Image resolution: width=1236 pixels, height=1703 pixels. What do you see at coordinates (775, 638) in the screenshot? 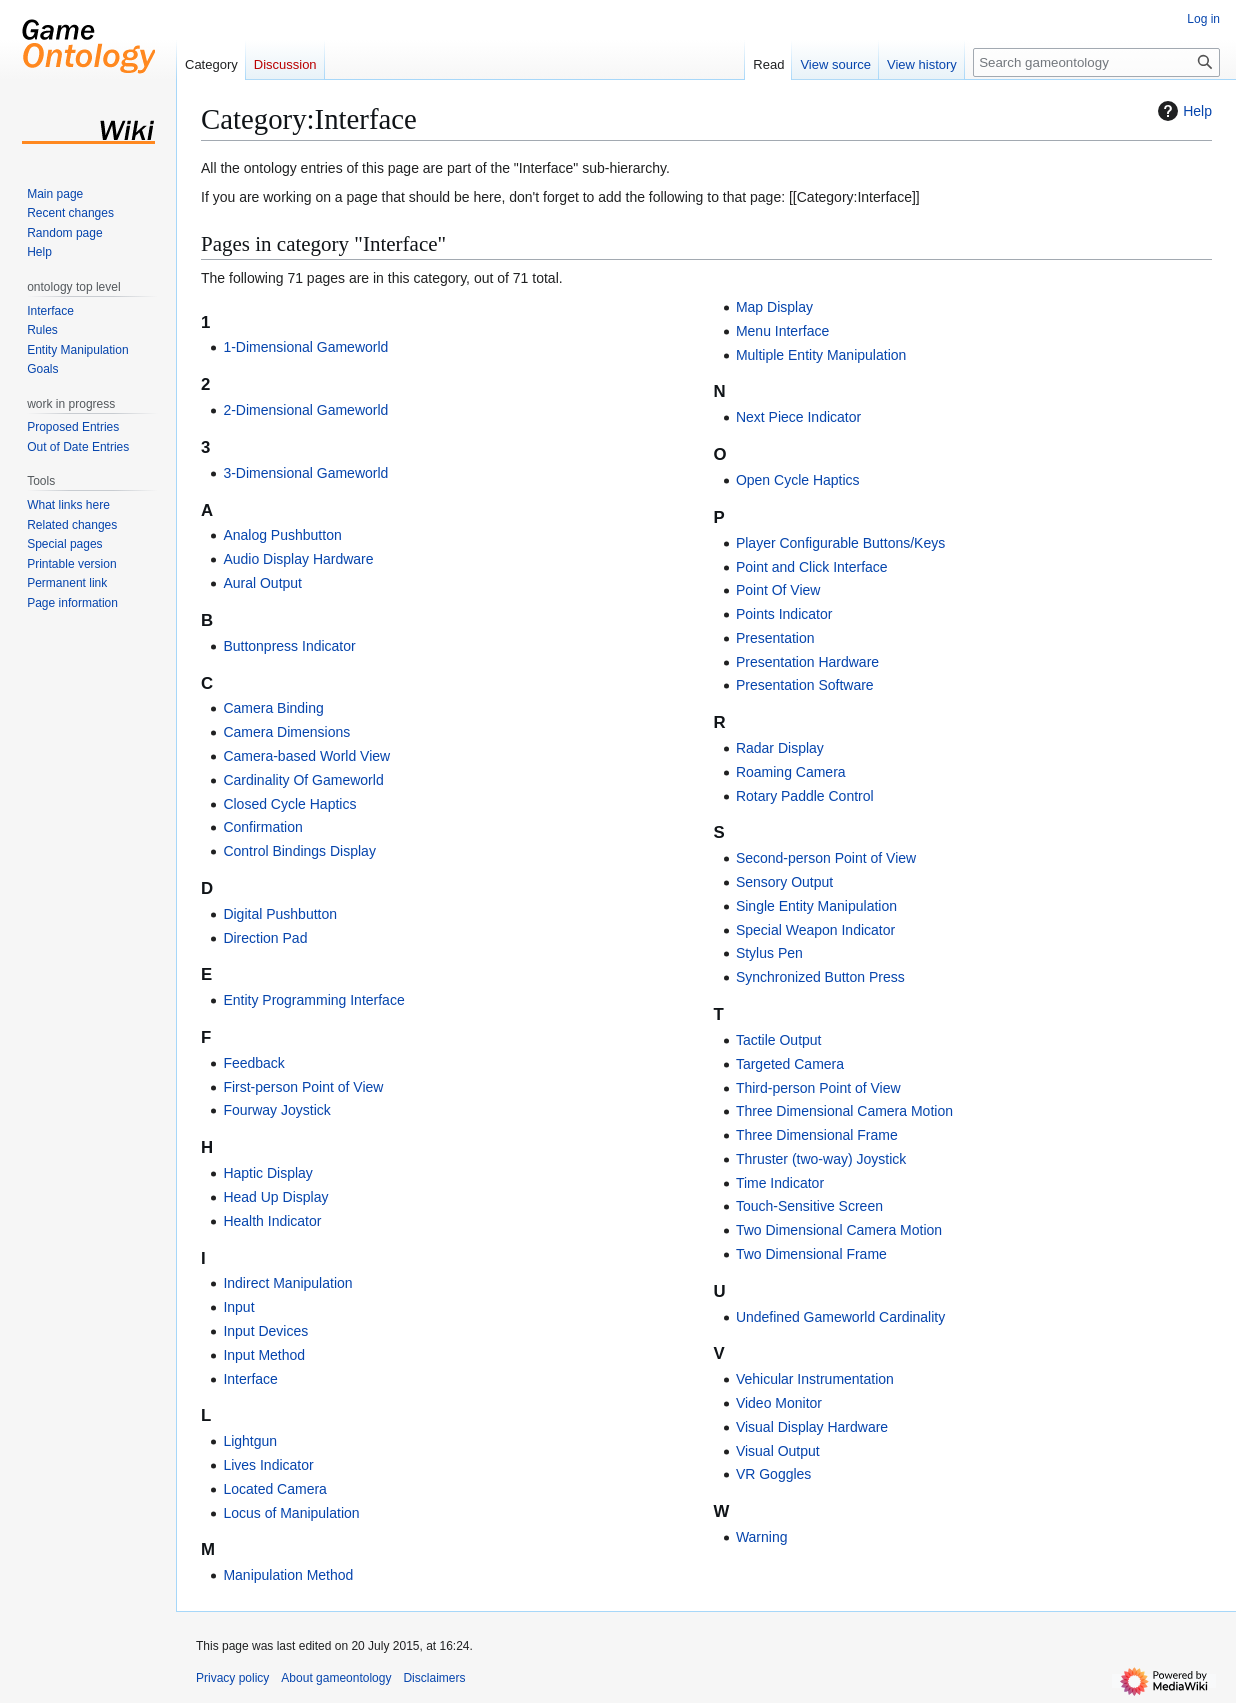
I see `Presentation` at bounding box center [775, 638].